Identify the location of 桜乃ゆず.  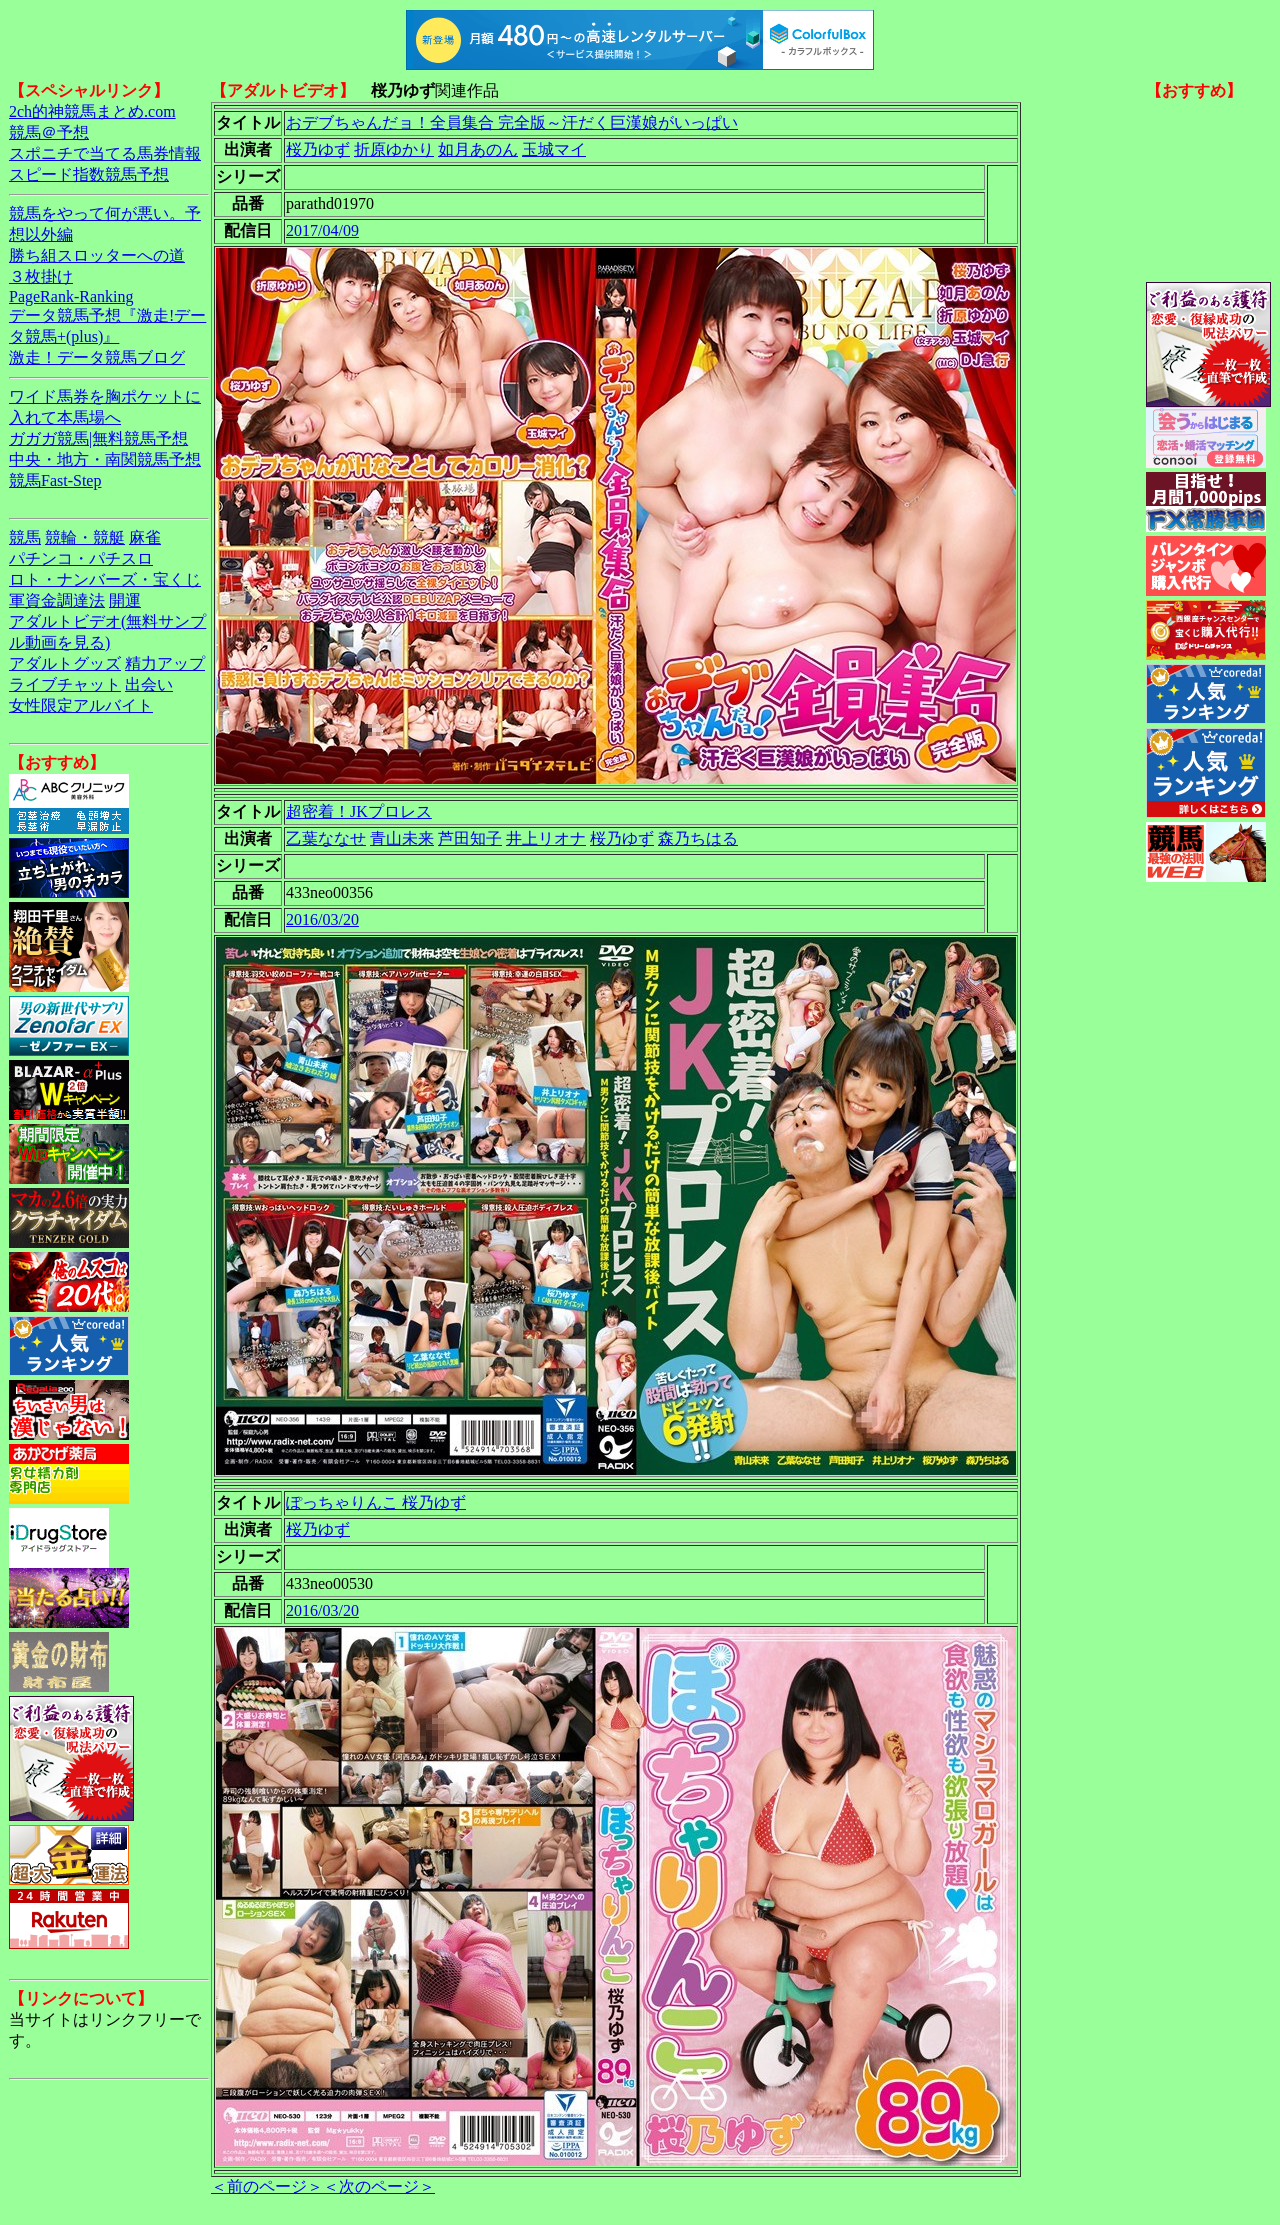
(318, 149).